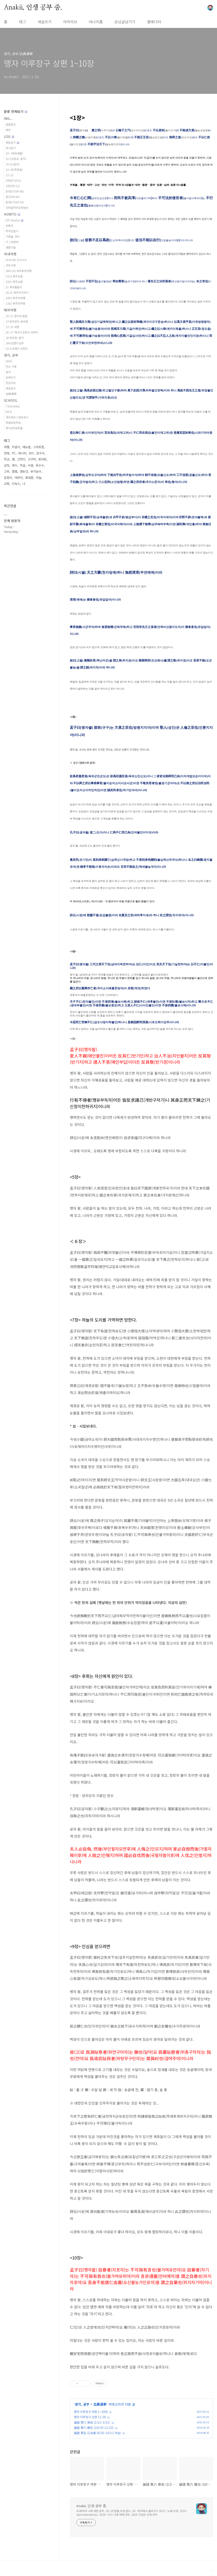 Image resolution: width=217 pixels, height=2576 pixels. What do you see at coordinates (15, 303) in the screenshot?
I see `1201 제주첫여행` at bounding box center [15, 303].